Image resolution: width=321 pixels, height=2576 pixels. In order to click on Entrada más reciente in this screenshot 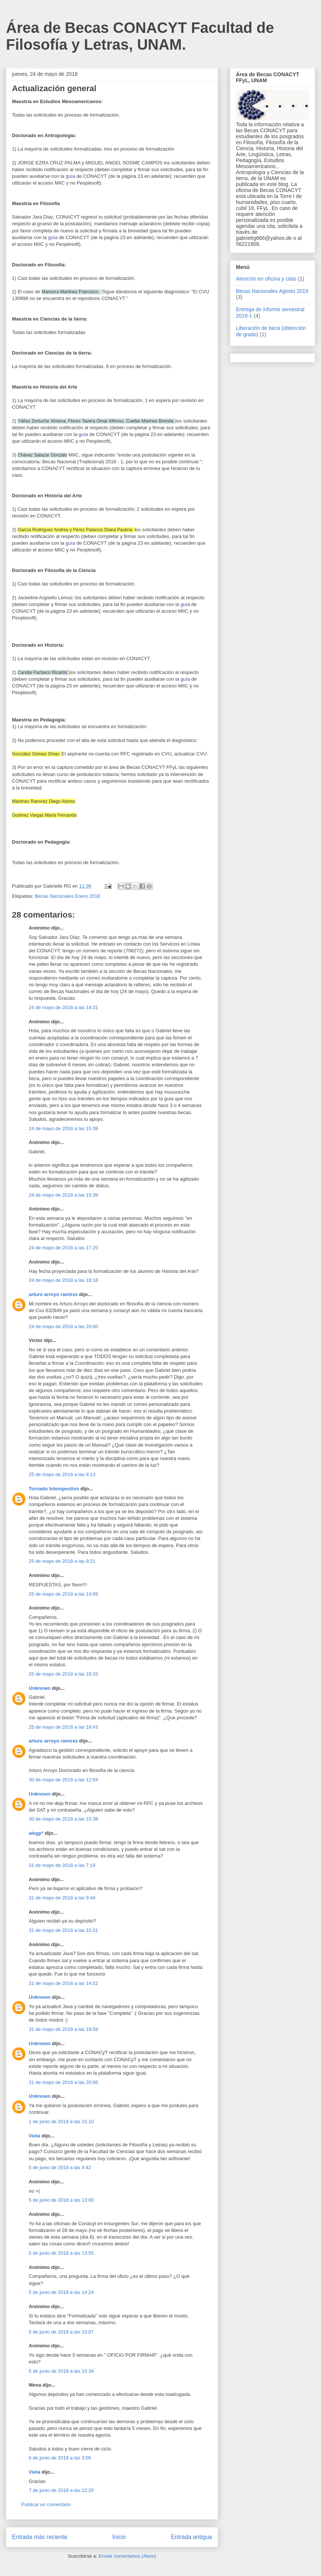, I will do `click(39, 2537)`.